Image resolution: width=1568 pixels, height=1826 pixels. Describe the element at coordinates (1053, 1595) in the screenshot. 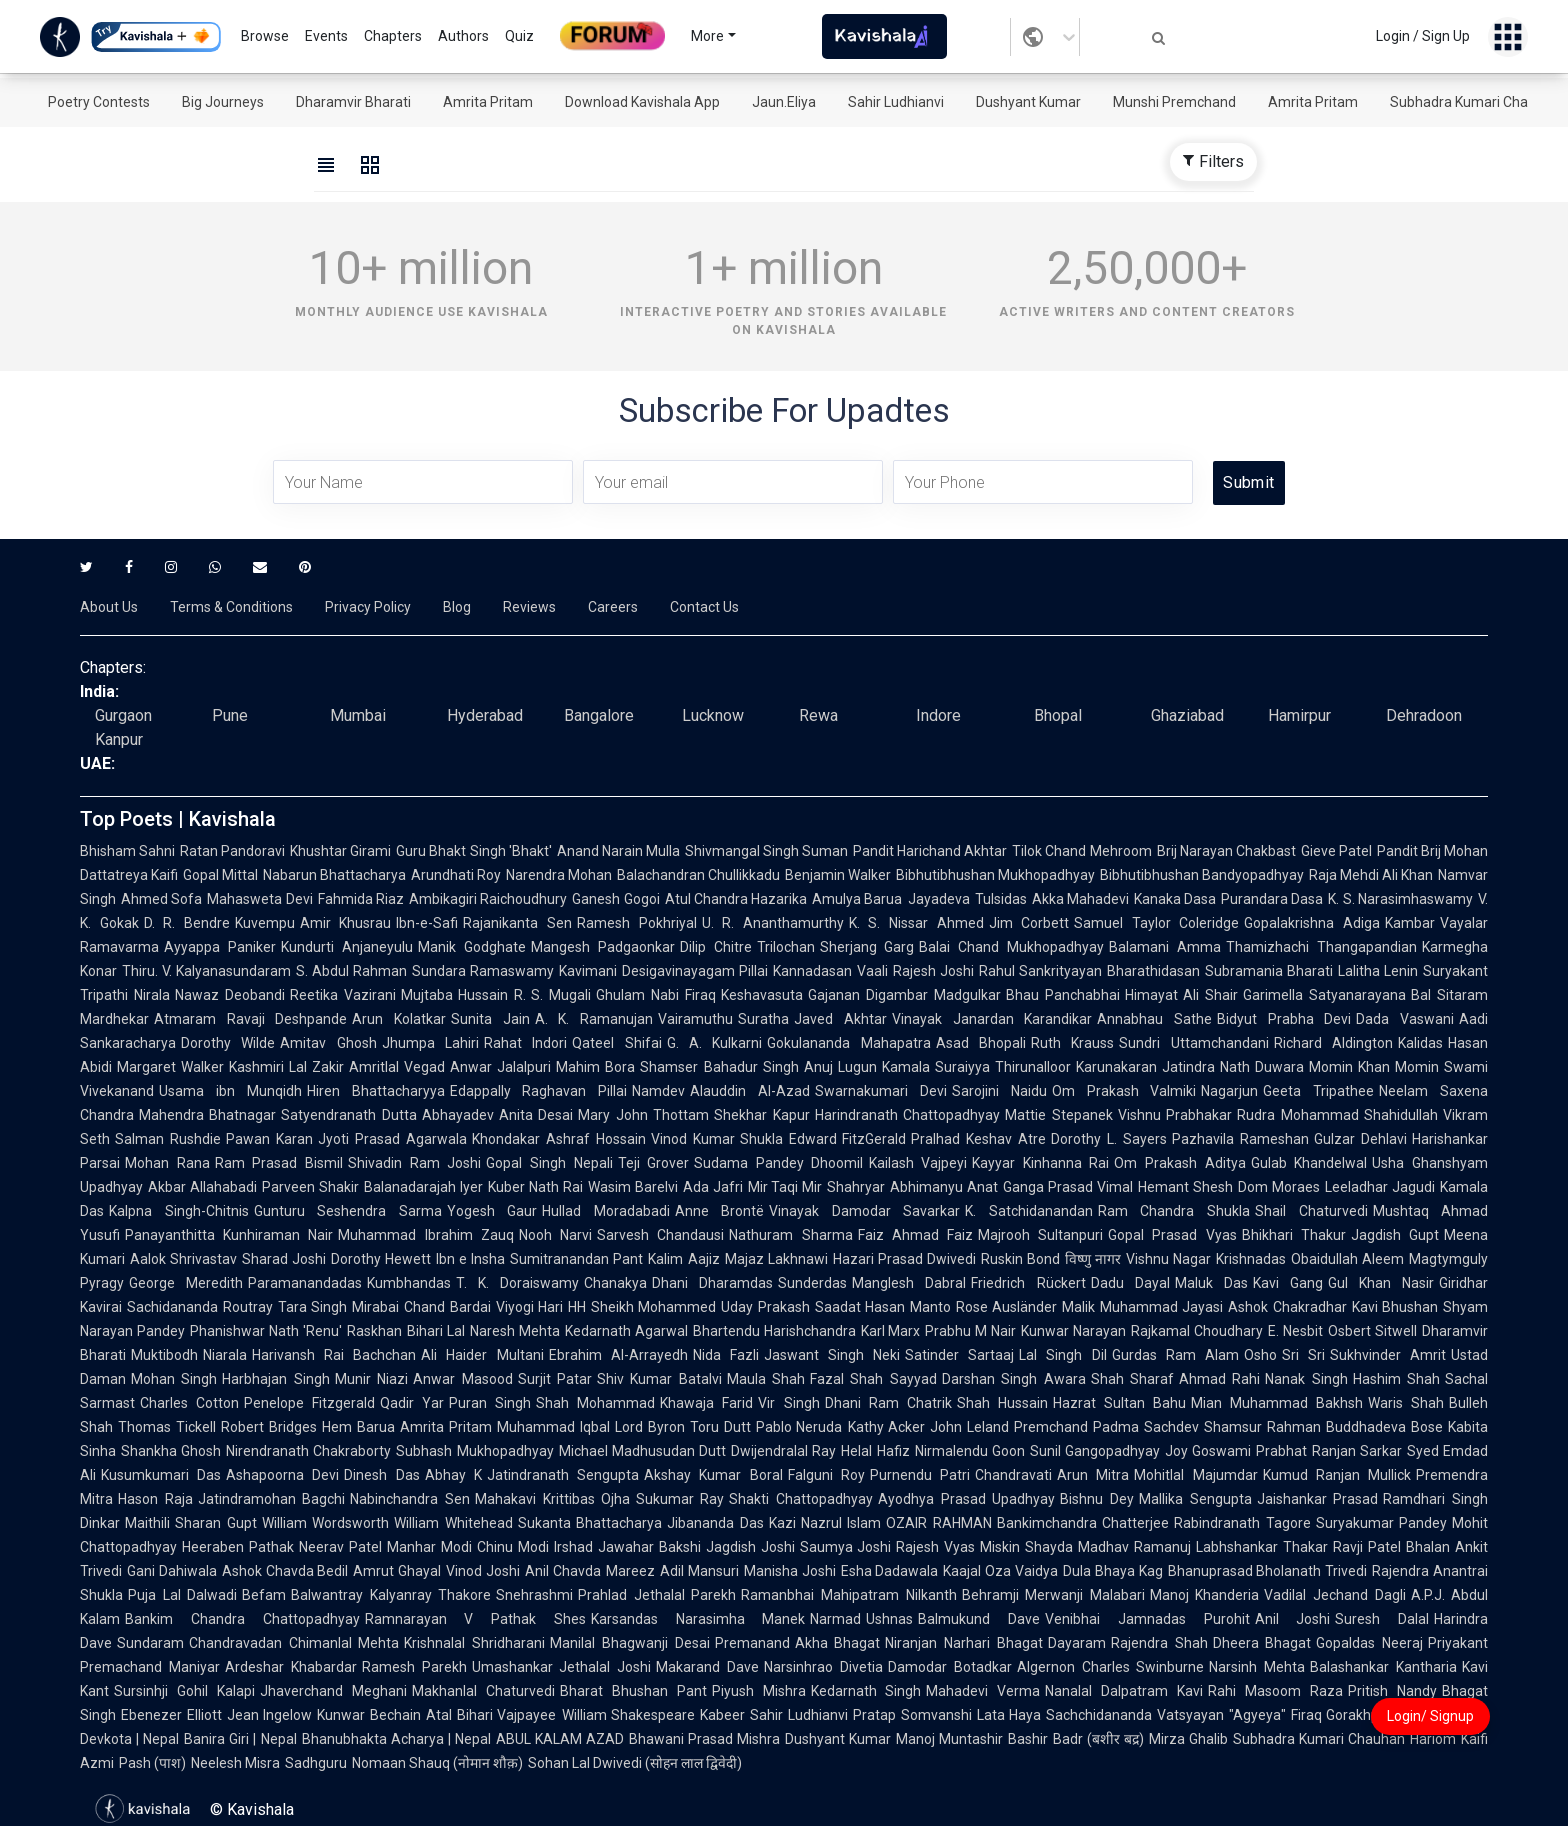

I see `Behramji Merwanji Malabari` at that location.